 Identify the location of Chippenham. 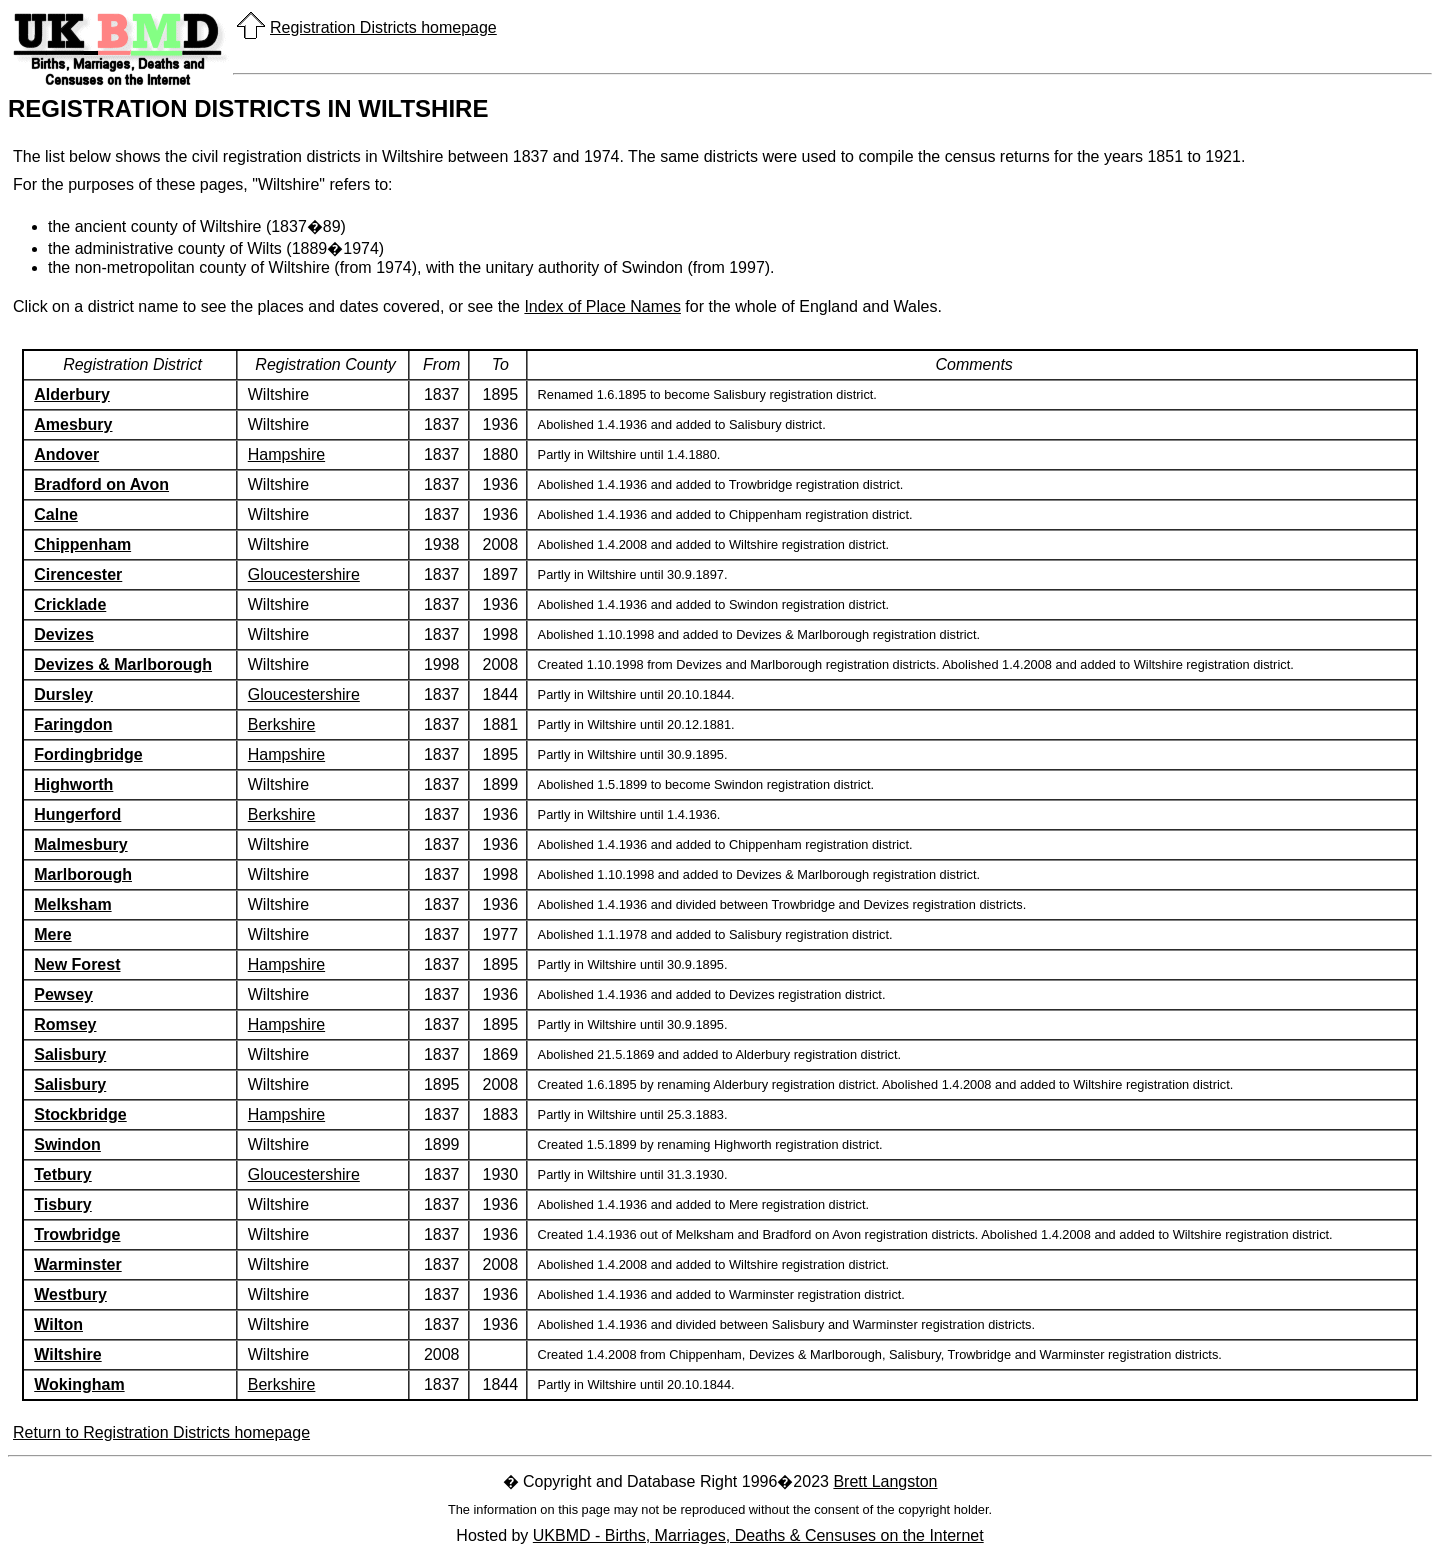
(82, 544).